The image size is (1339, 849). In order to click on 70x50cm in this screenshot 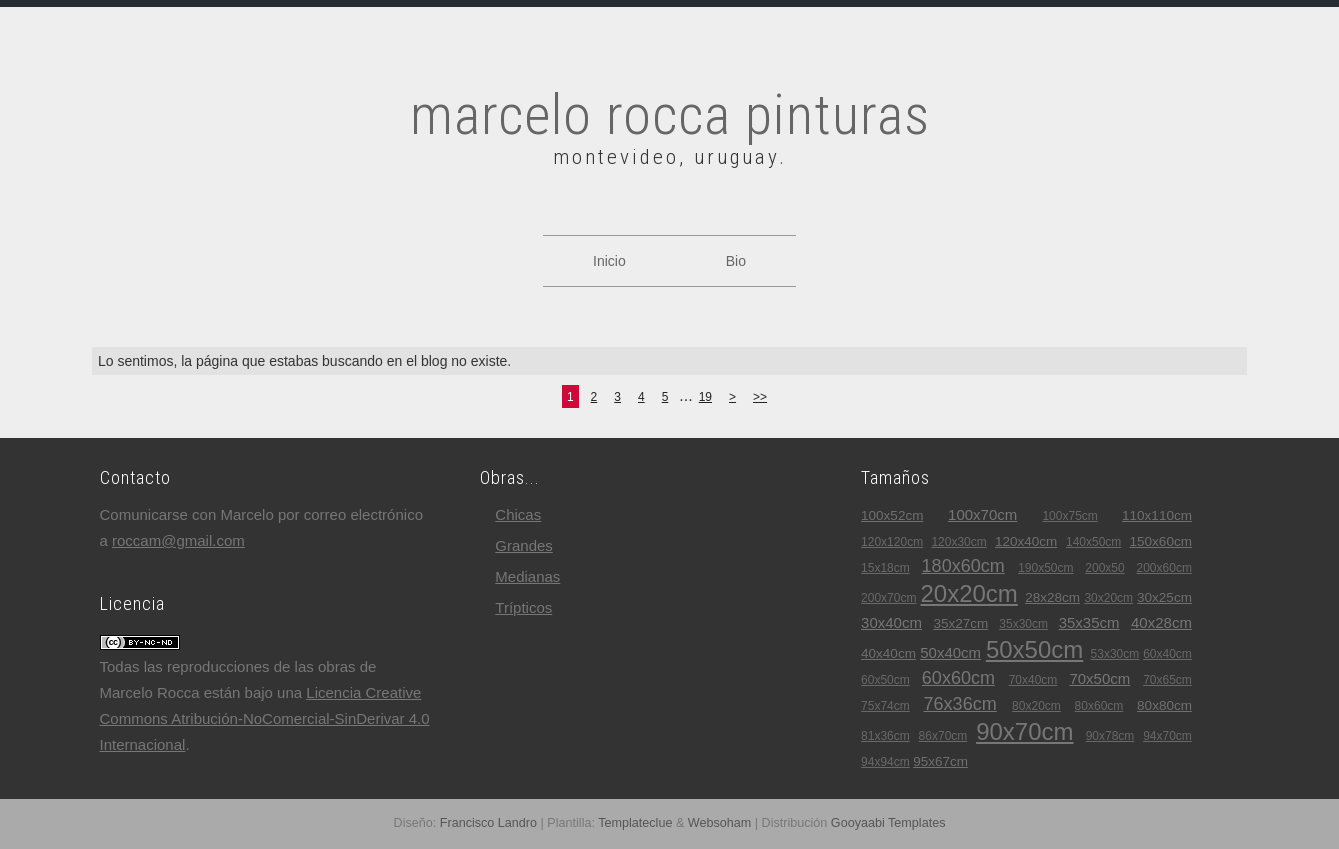, I will do `click(1099, 678)`.